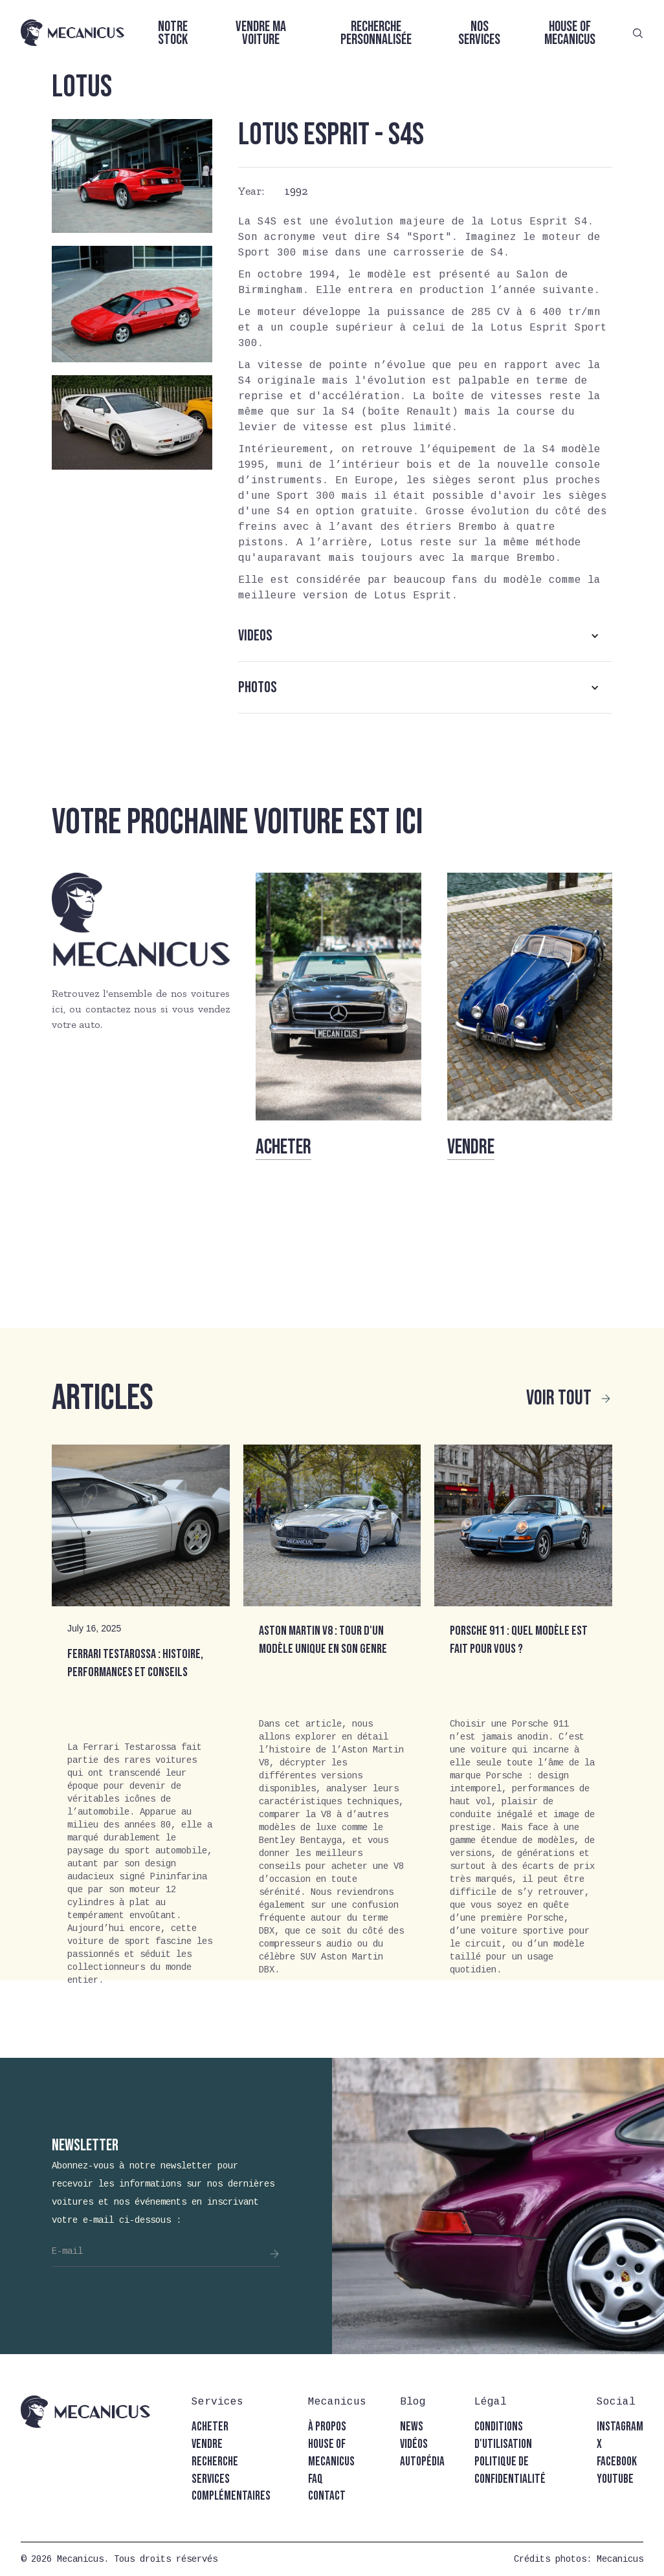 This screenshot has width=664, height=2576. Describe the element at coordinates (315, 2479) in the screenshot. I see `faq` at that location.